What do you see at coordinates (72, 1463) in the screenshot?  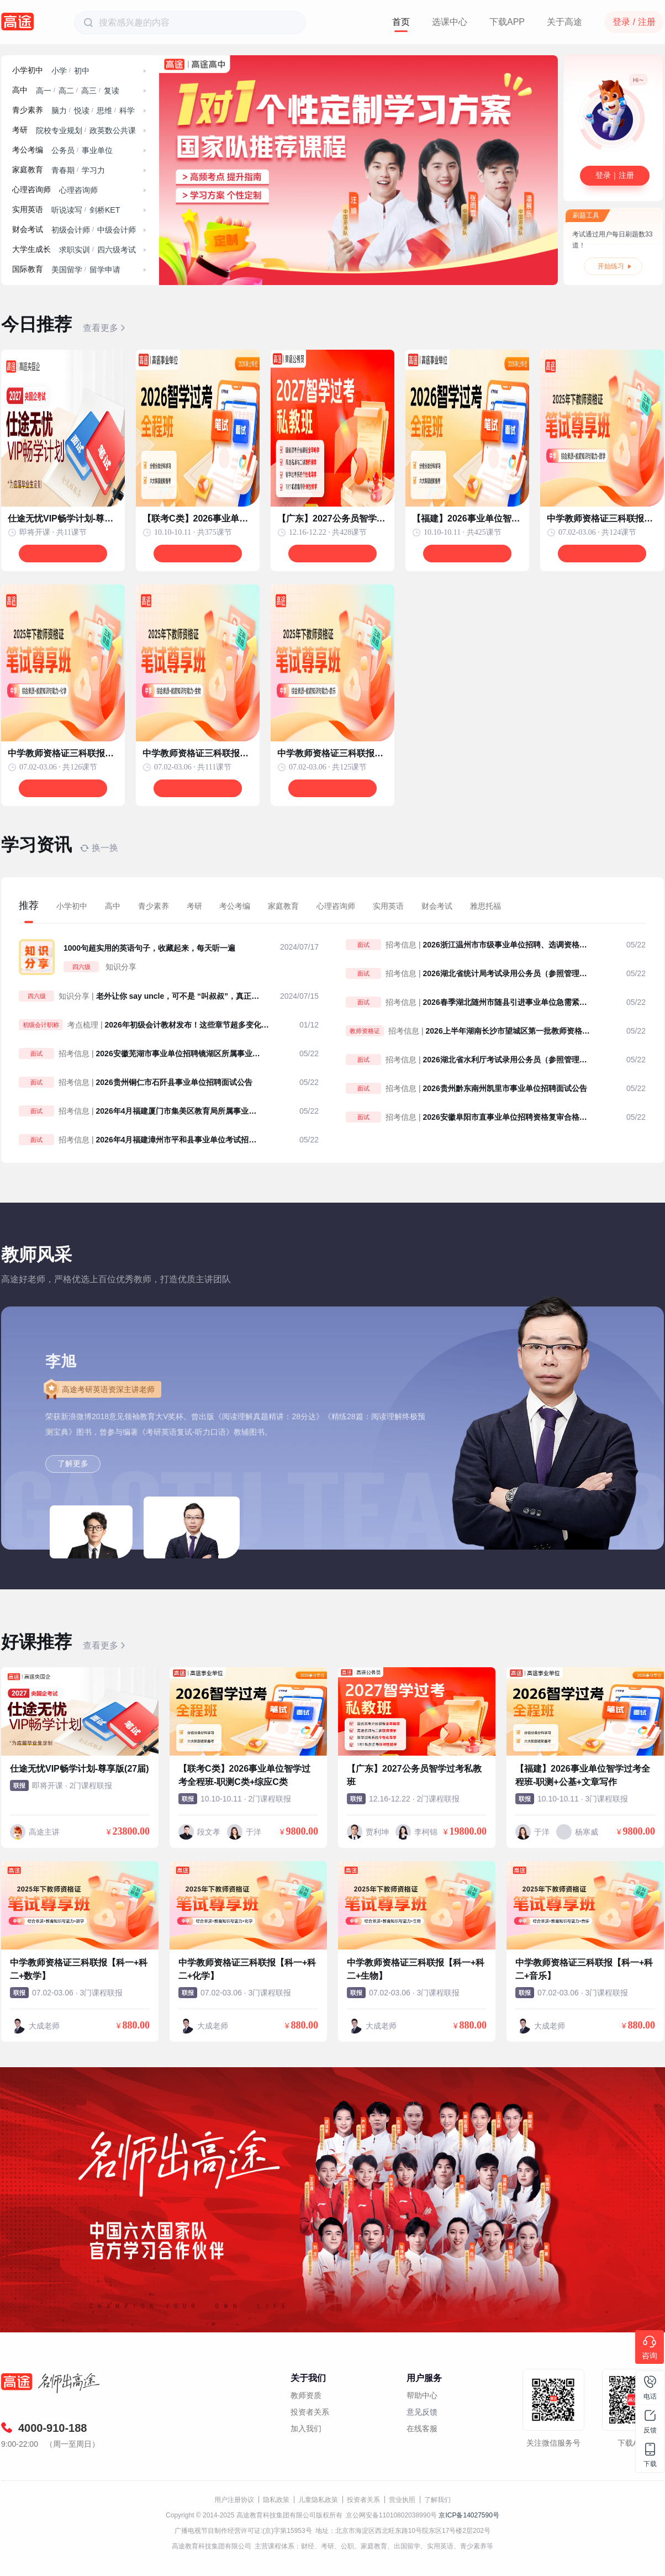 I see `了解更多` at bounding box center [72, 1463].